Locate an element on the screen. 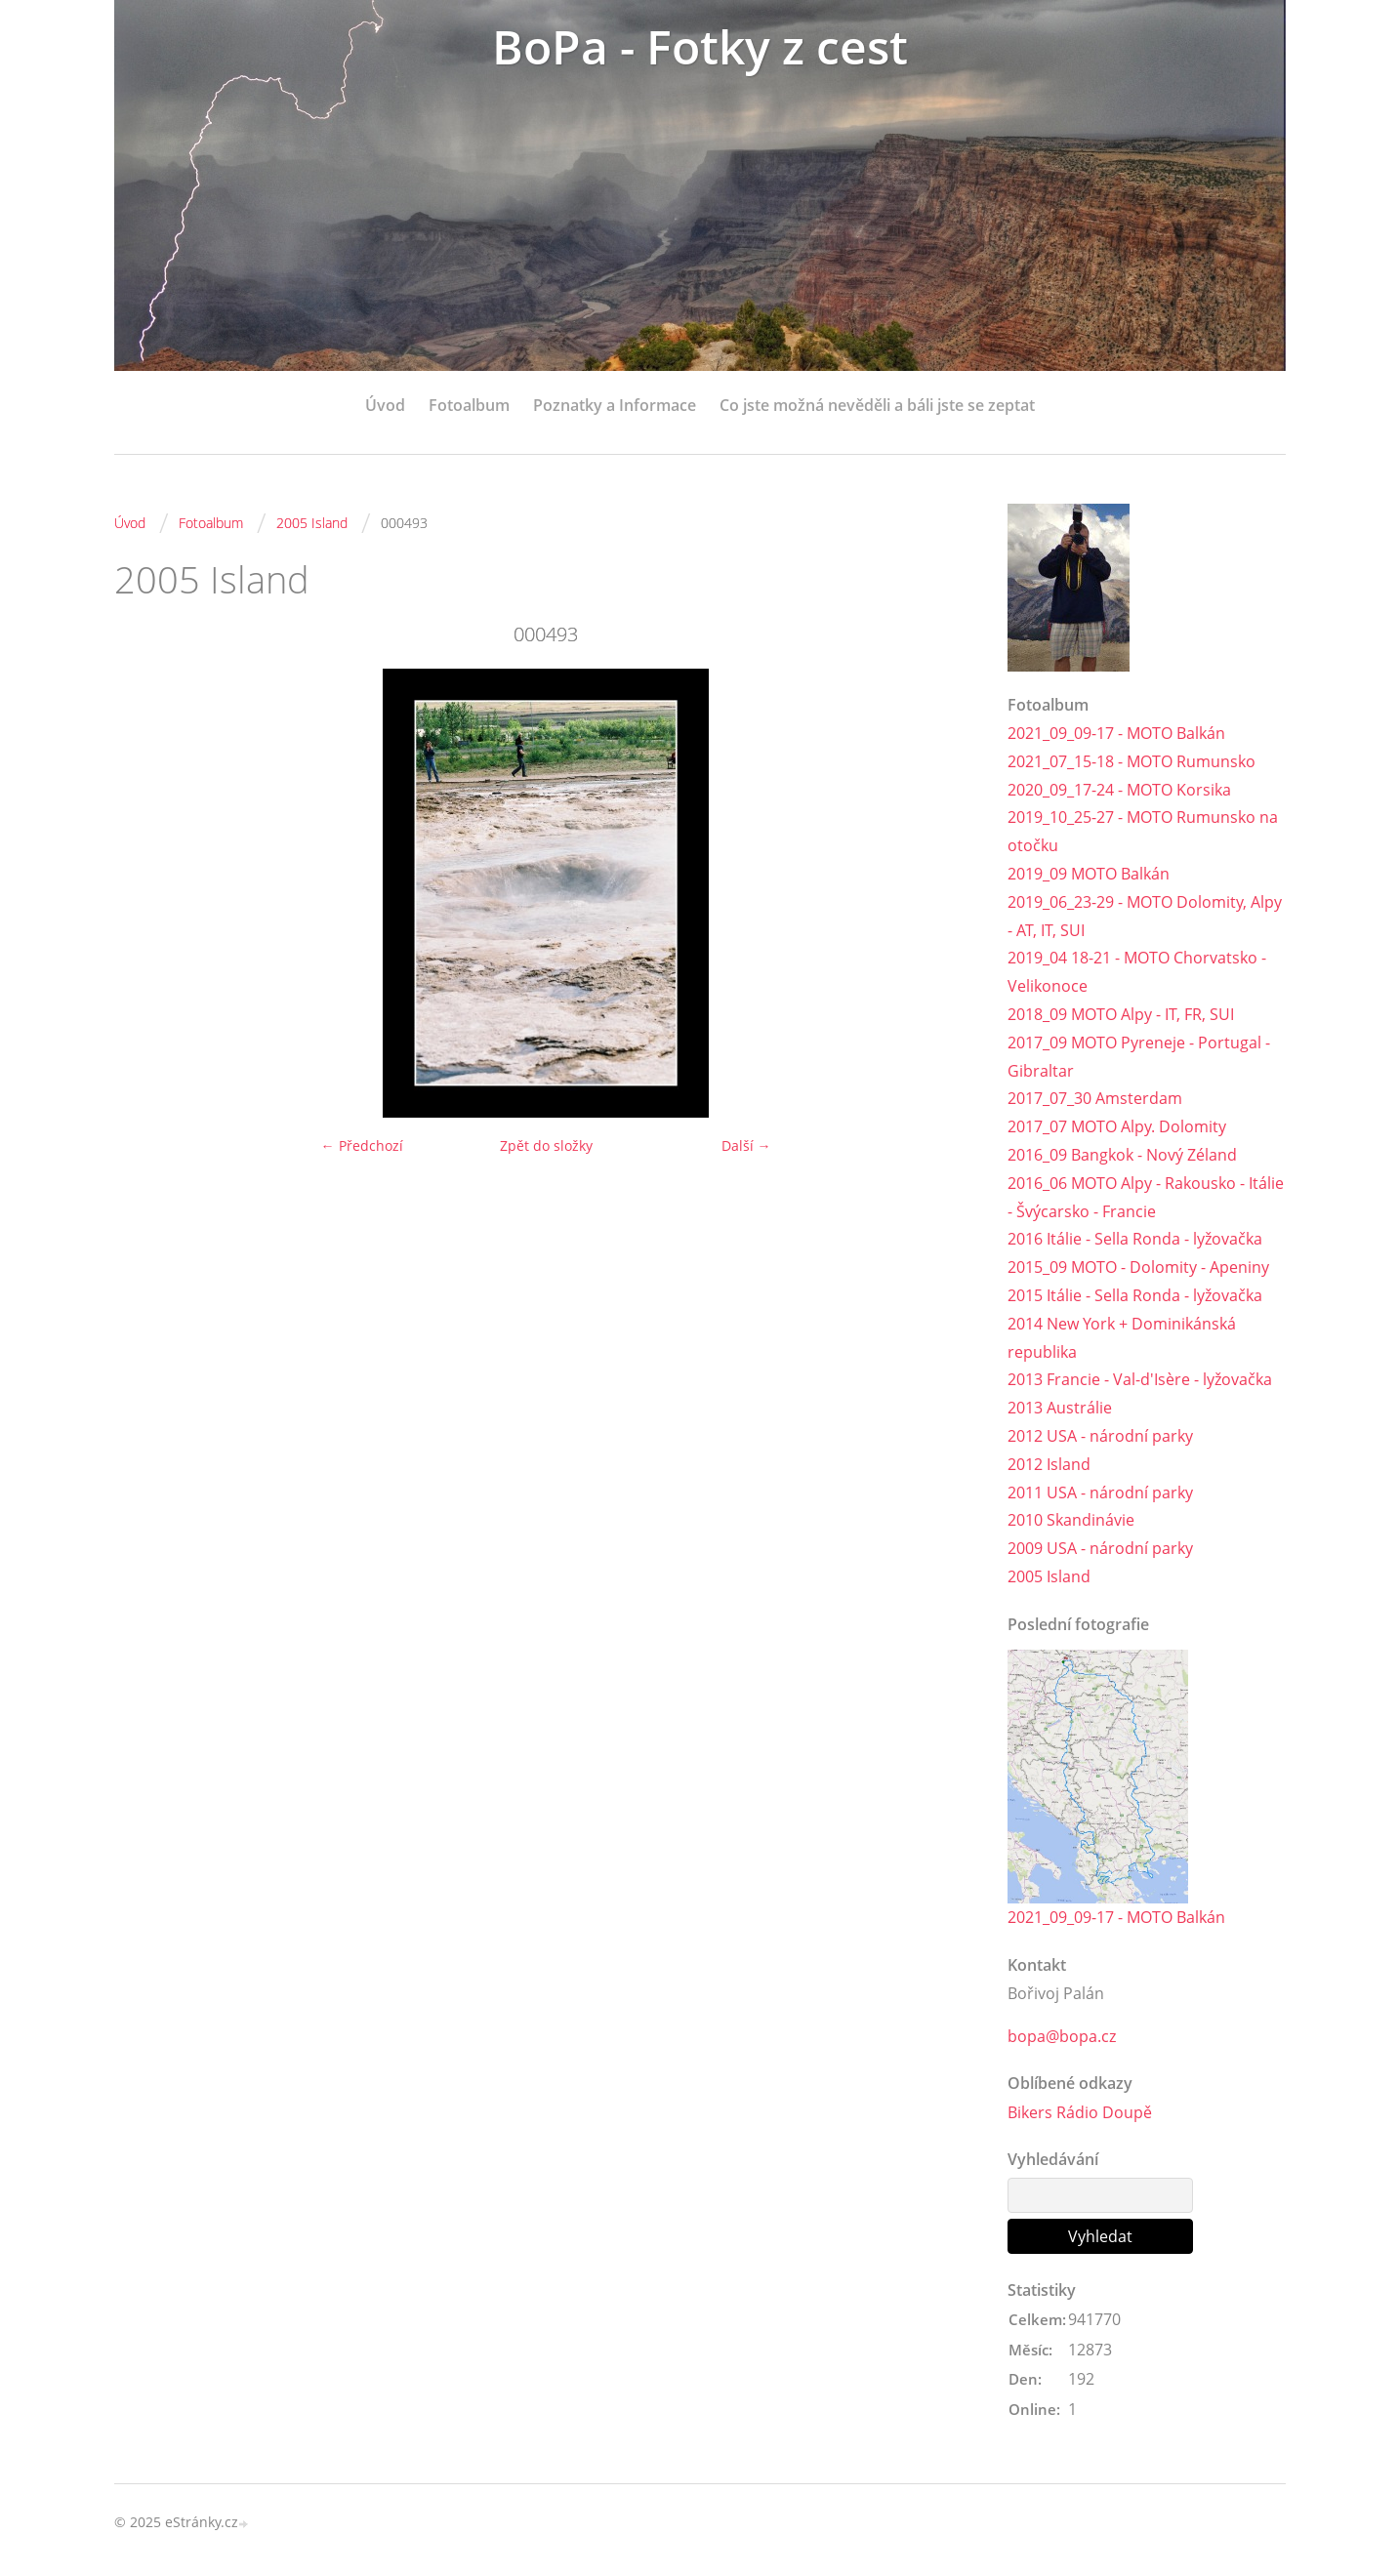  ← Předchozí is located at coordinates (362, 1145).